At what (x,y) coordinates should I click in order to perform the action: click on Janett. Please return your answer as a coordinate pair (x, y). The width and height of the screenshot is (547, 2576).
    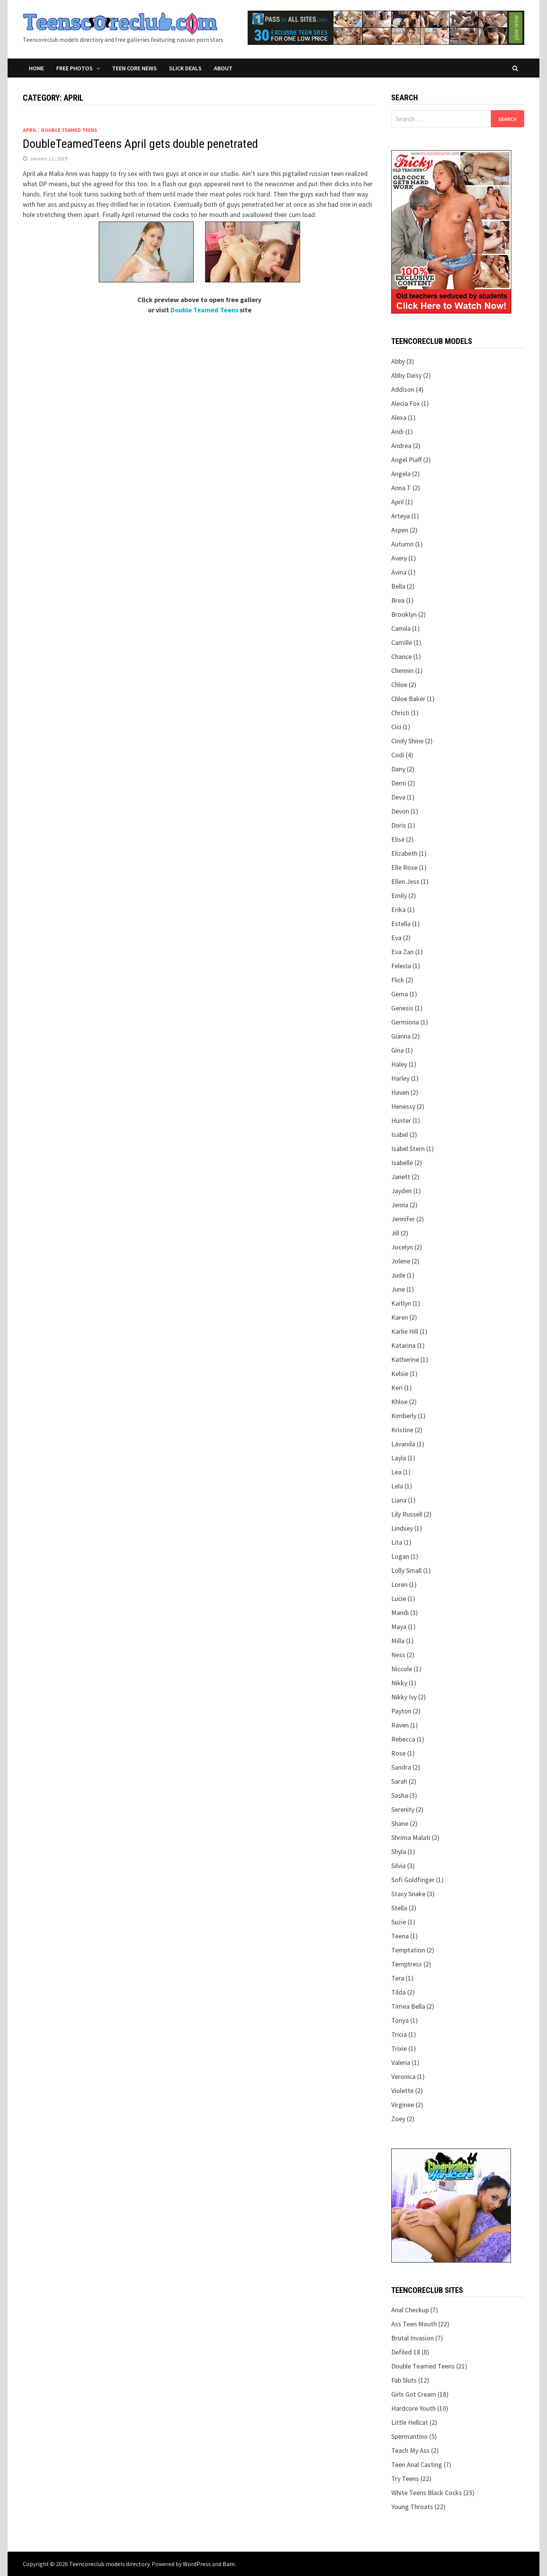
    Looking at the image, I should click on (400, 1176).